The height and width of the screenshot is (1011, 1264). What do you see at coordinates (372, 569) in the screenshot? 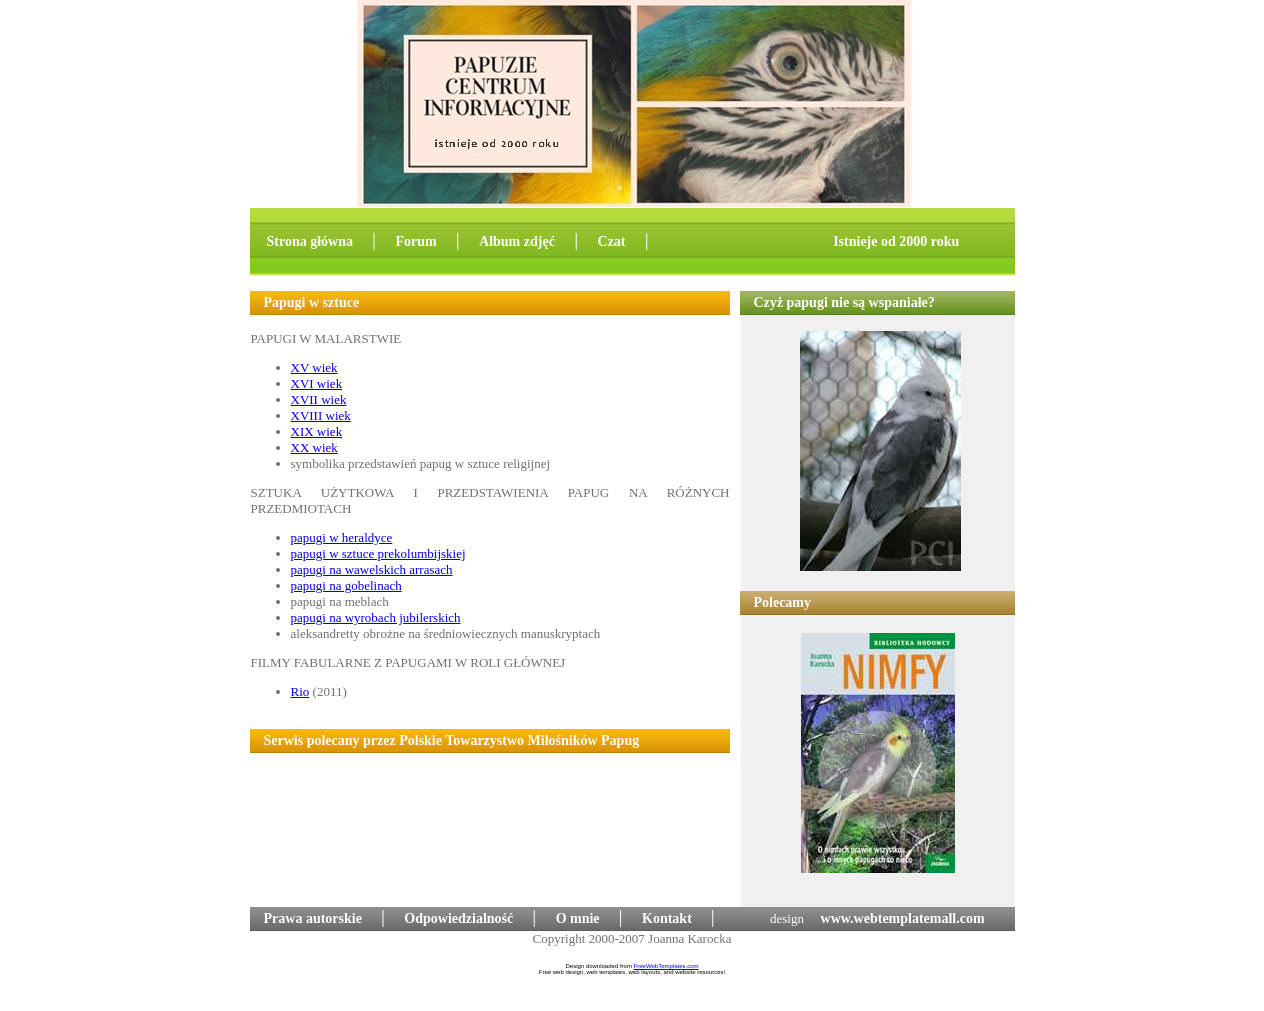
I see `papugi na wawelskich arrasach` at bounding box center [372, 569].